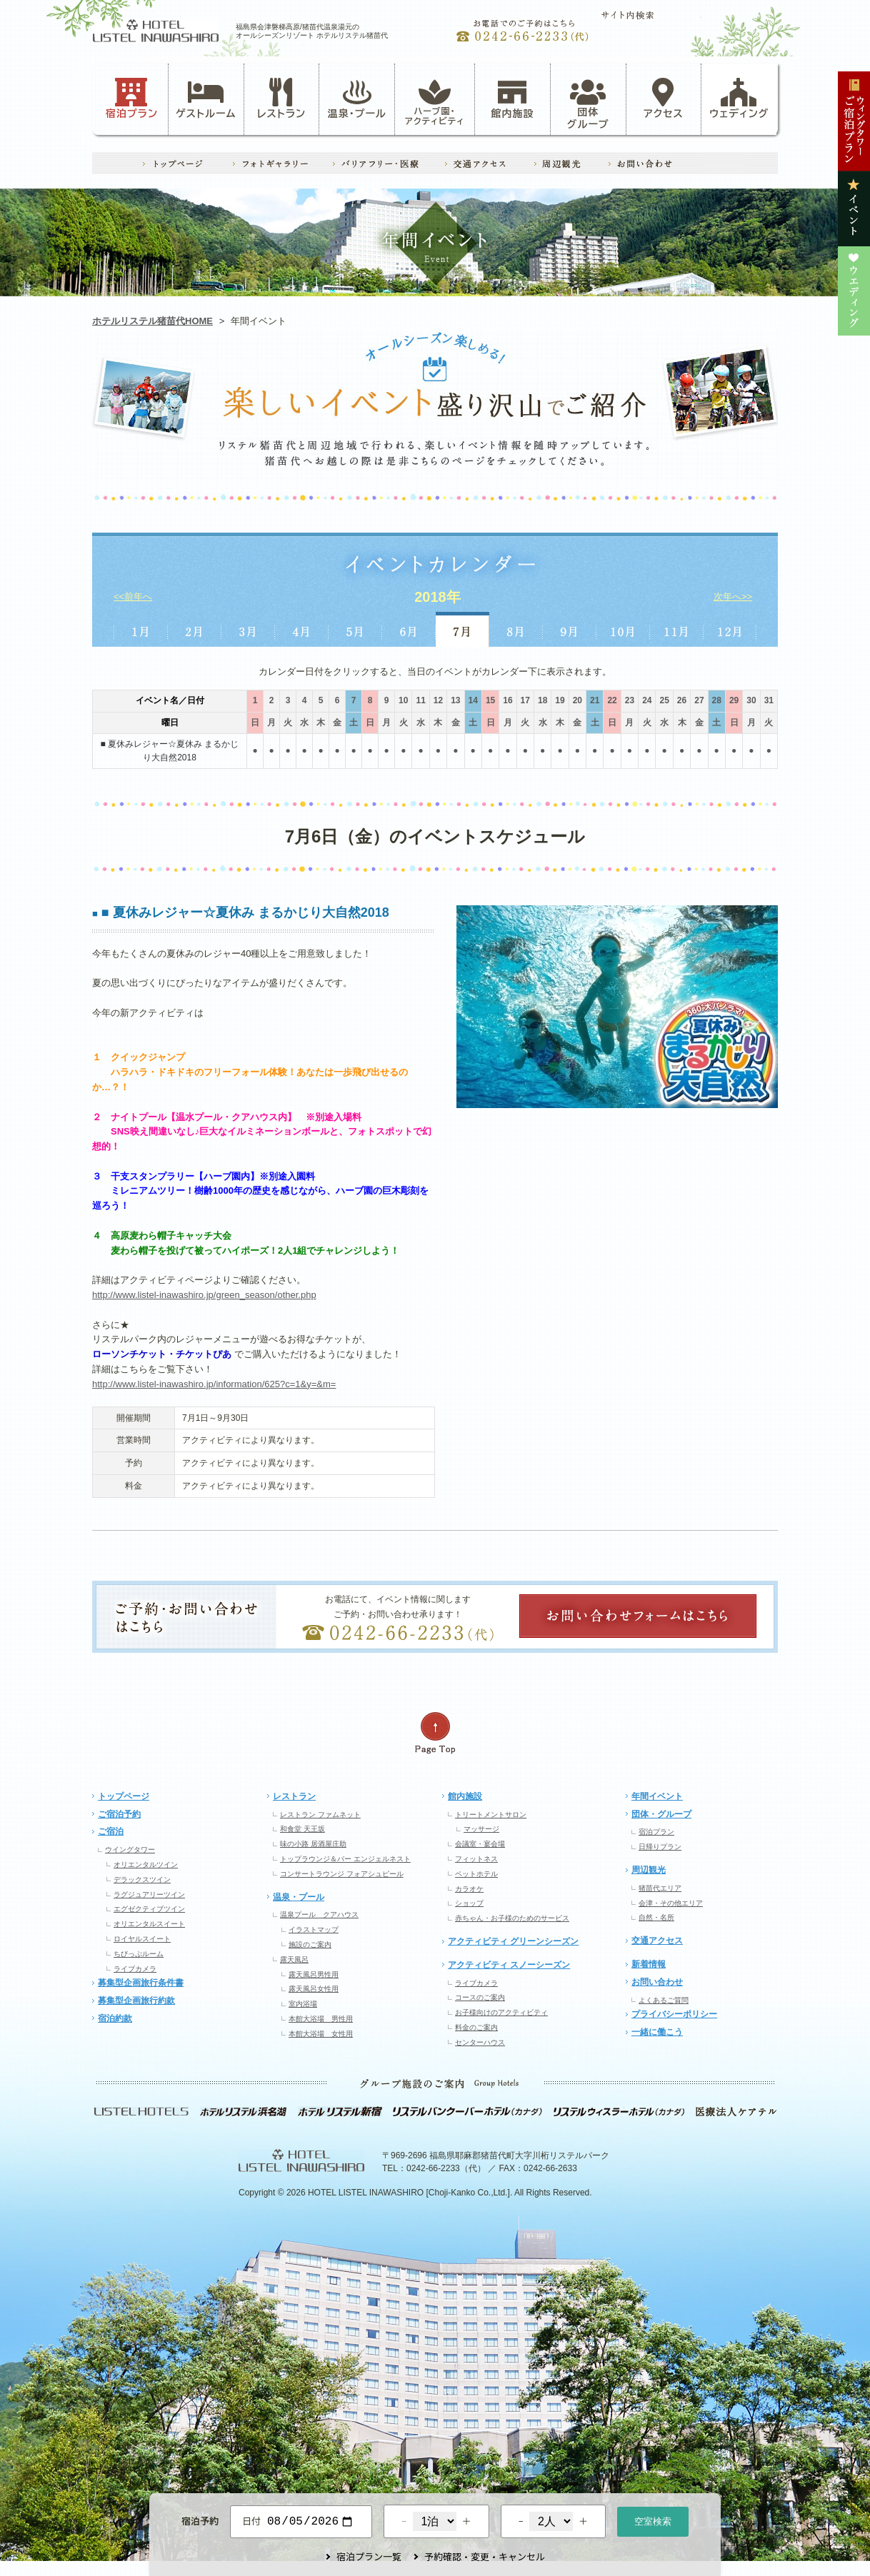  I want to click on イラストマップ, so click(314, 1929).